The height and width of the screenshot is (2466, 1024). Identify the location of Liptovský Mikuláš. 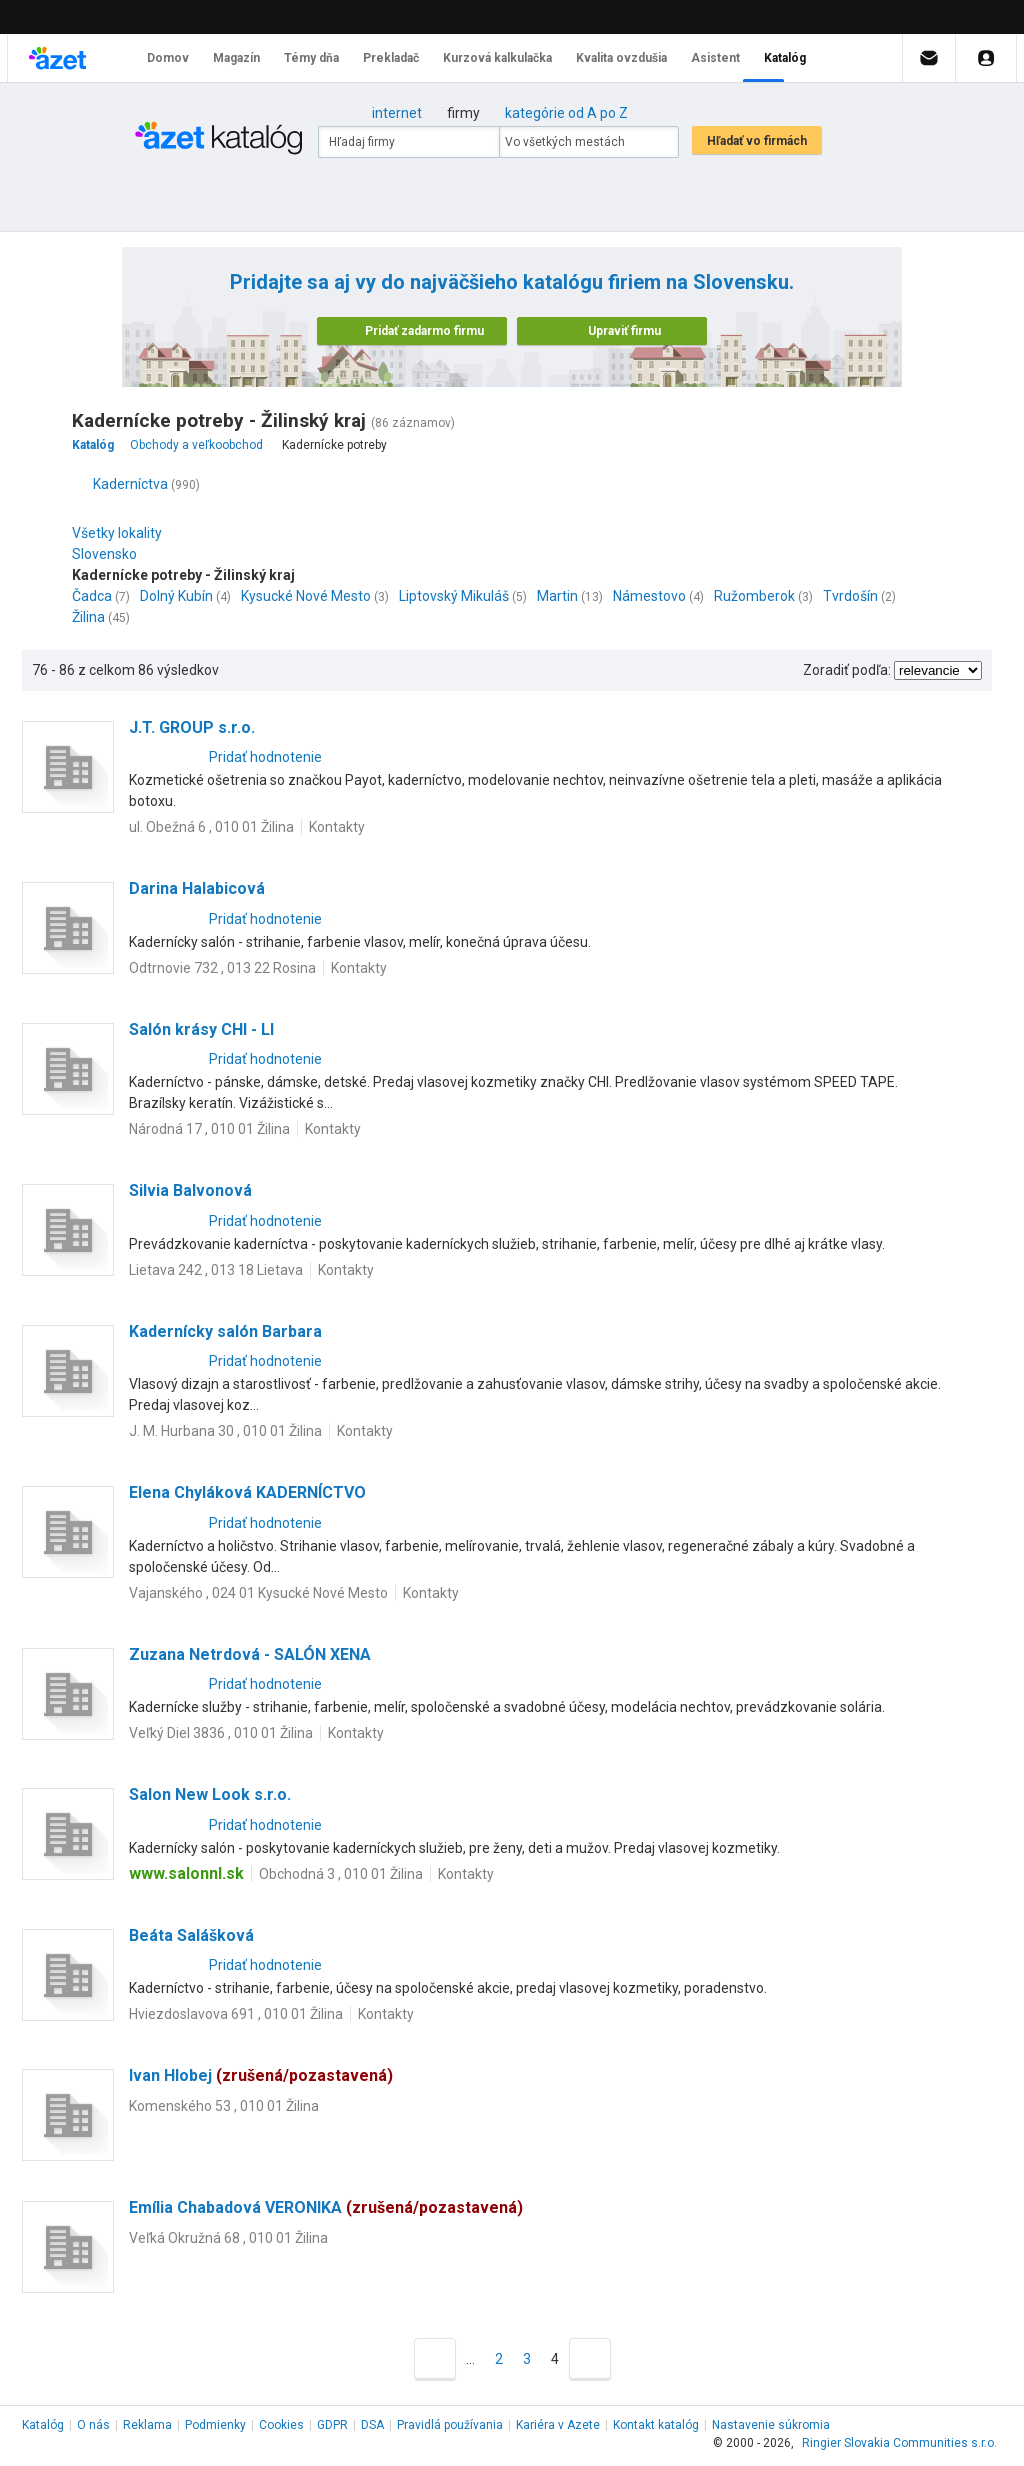
(454, 596).